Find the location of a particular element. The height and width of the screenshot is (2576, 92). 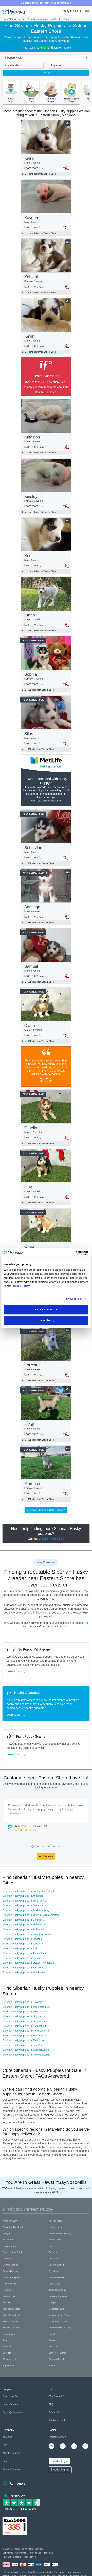

Shih Tzu is located at coordinates (7, 2353).